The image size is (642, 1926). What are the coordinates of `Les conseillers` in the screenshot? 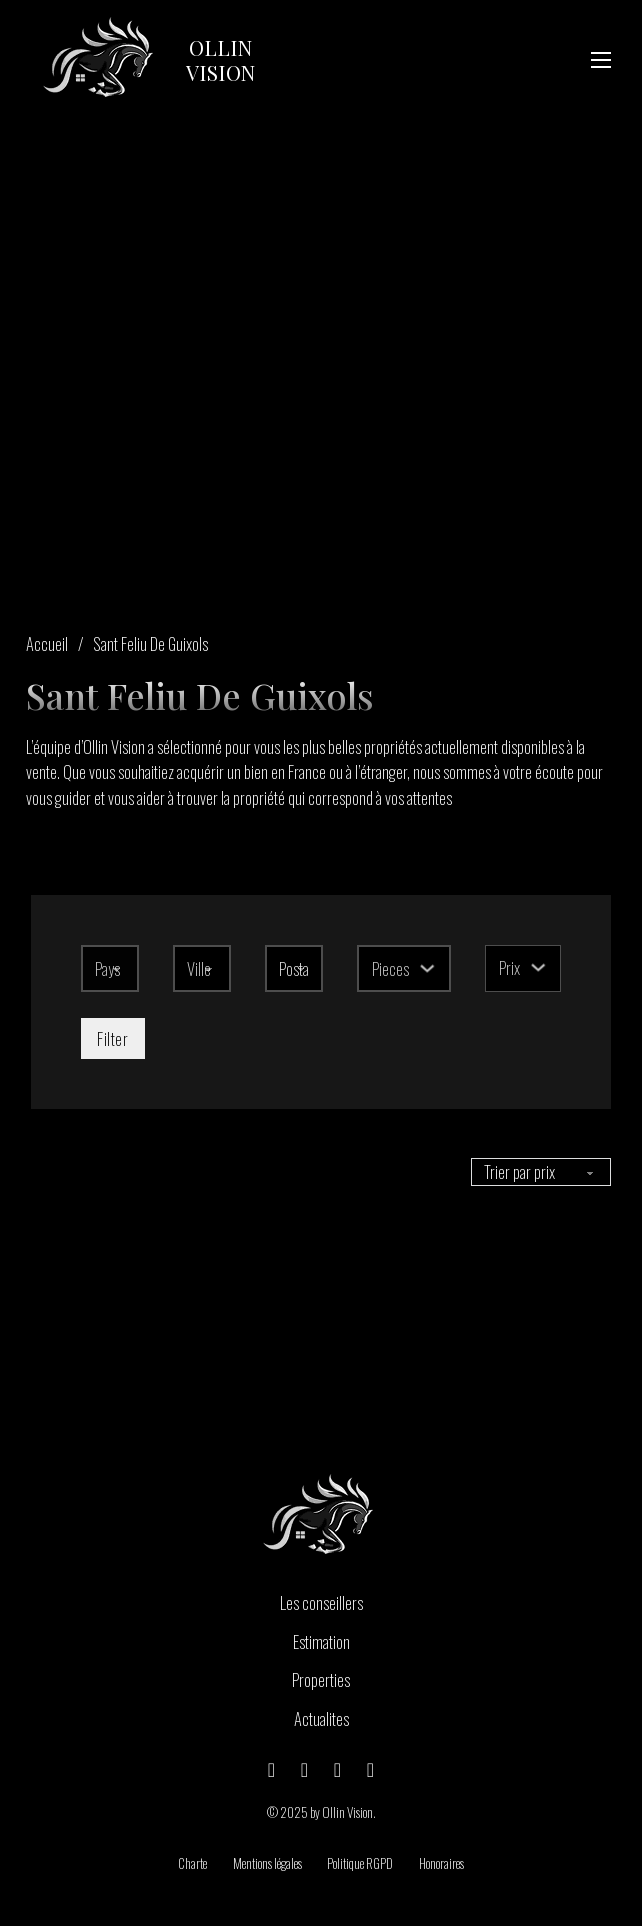 It's located at (321, 1602).